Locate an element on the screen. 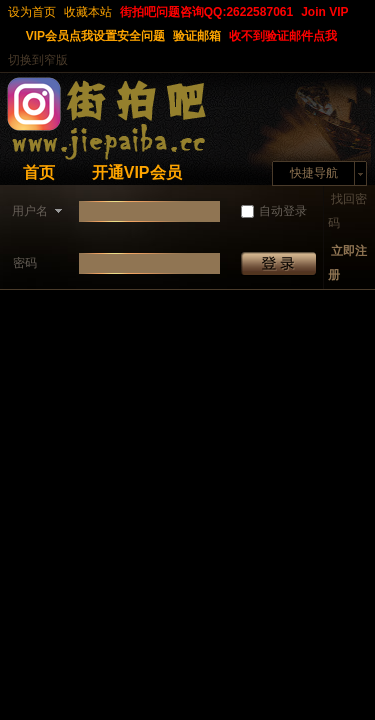  首页 is located at coordinates (39, 172).